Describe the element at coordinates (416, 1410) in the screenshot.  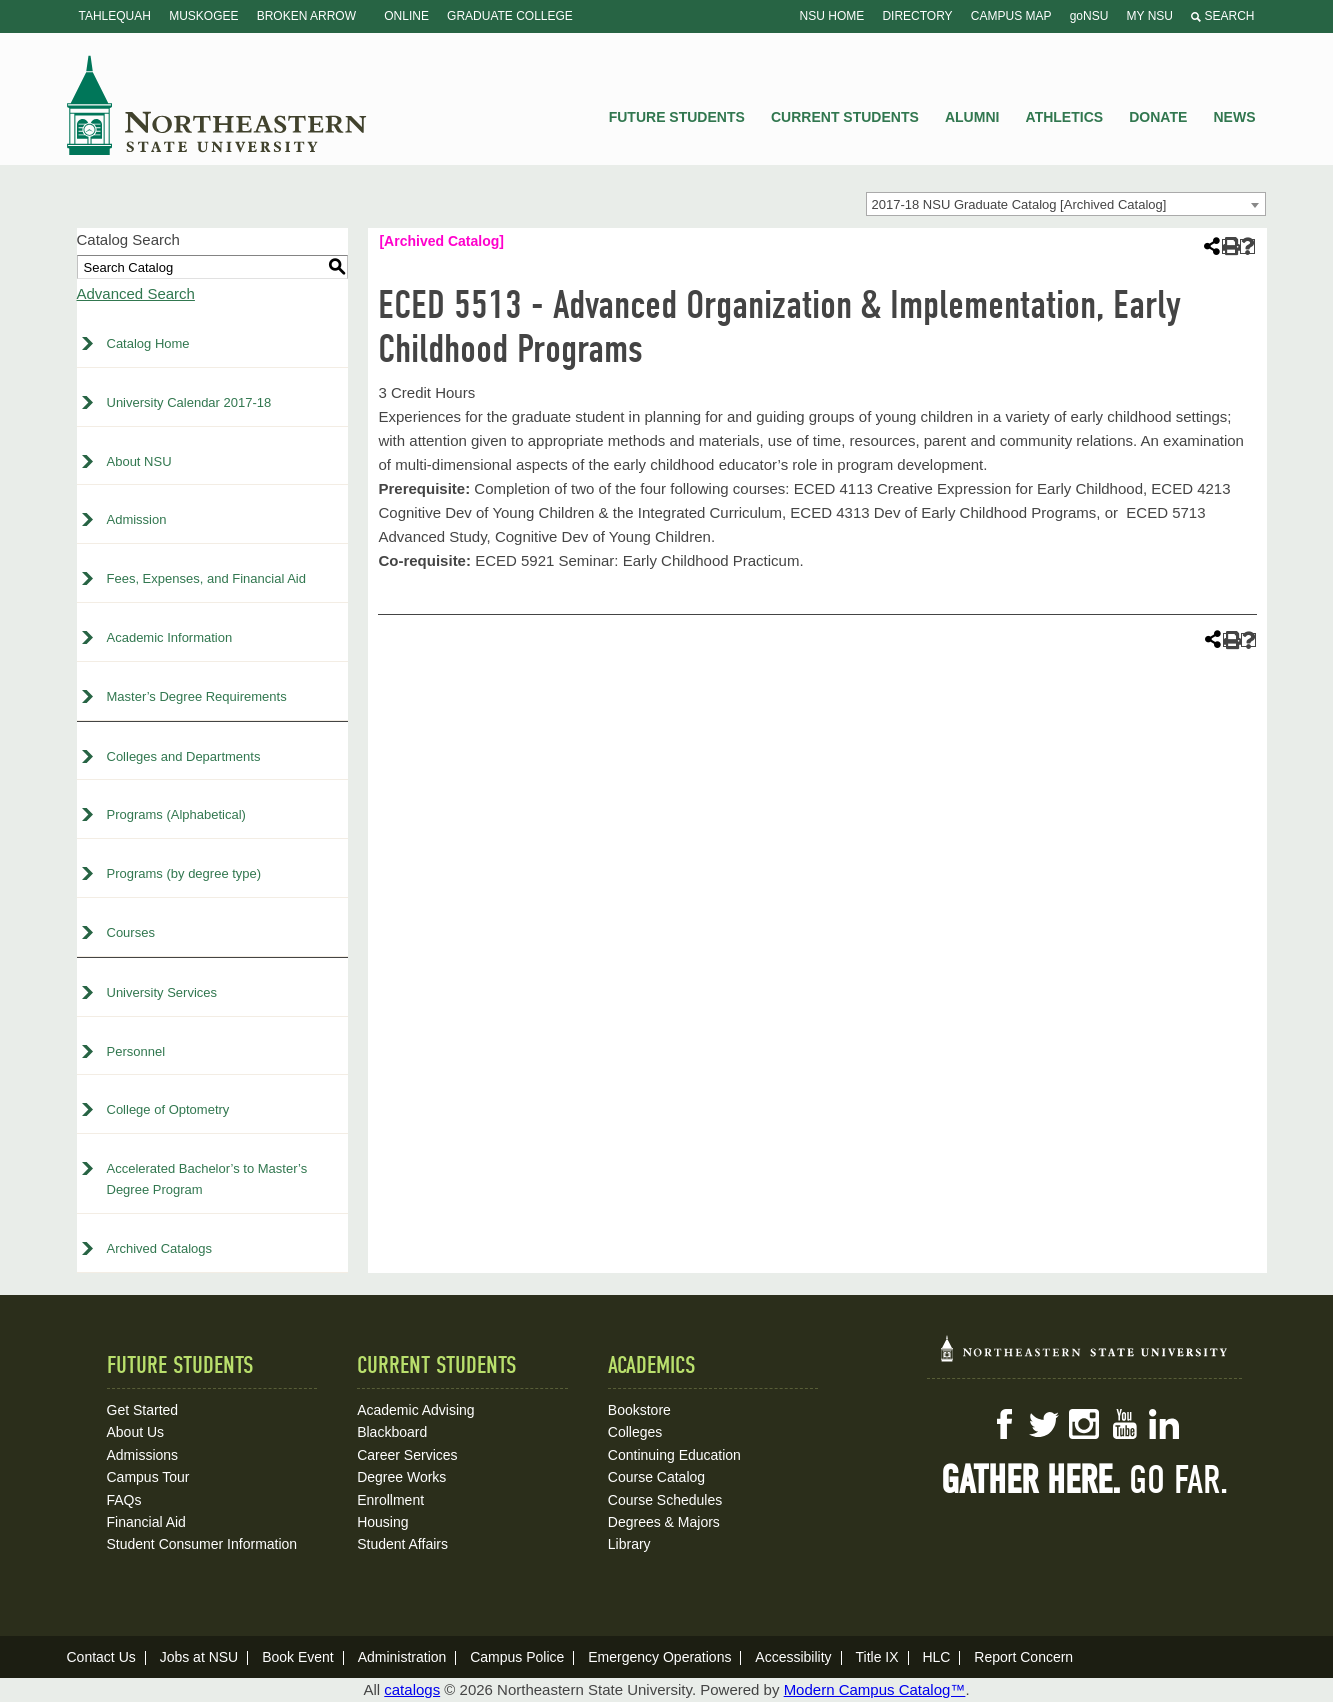
I see `Academic Advising` at that location.